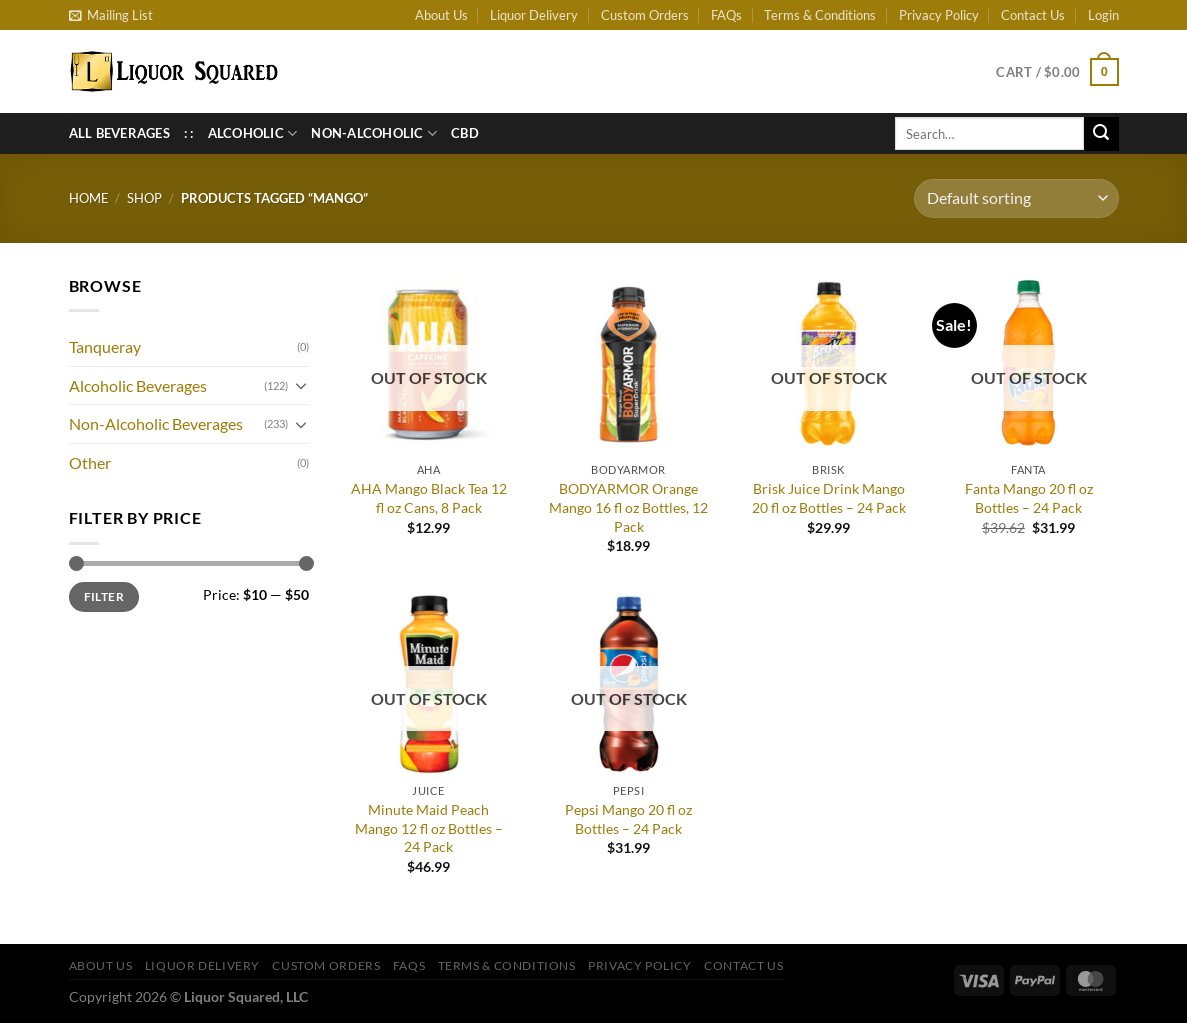 The image size is (1187, 1023). What do you see at coordinates (301, 385) in the screenshot?
I see `[Toggle]` at bounding box center [301, 385].